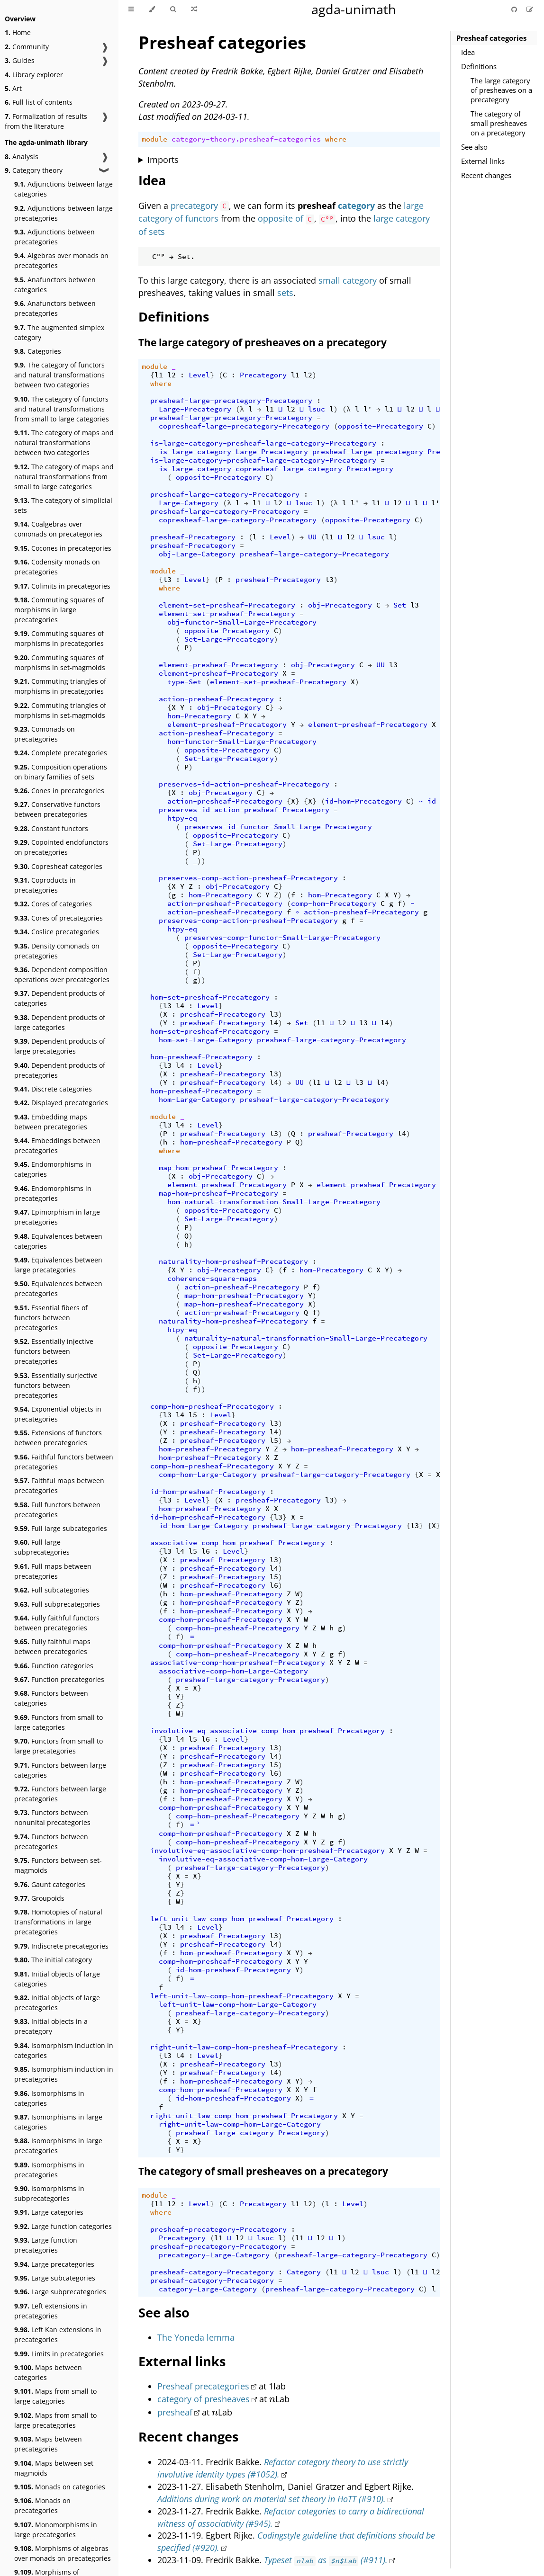 The image size is (544, 2576). Describe the element at coordinates (50, 2310) in the screenshot. I see `Left extensions in precategories` at that location.